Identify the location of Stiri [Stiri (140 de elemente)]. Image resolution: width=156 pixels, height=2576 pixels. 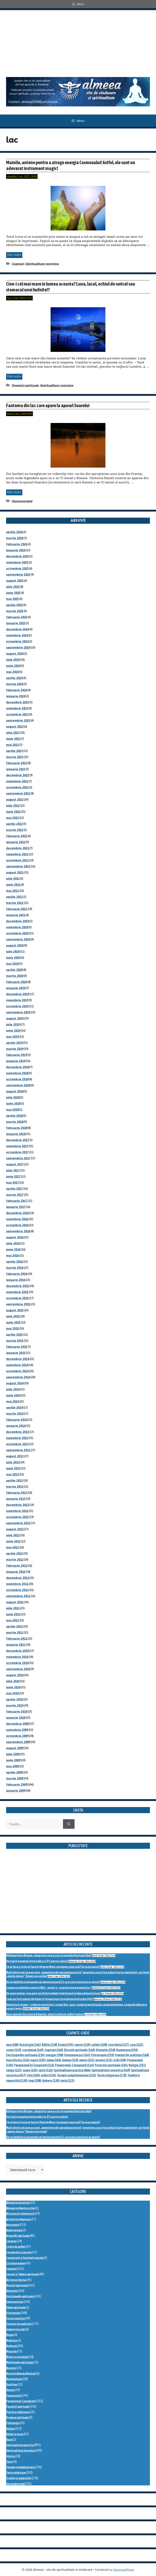
(33, 2075).